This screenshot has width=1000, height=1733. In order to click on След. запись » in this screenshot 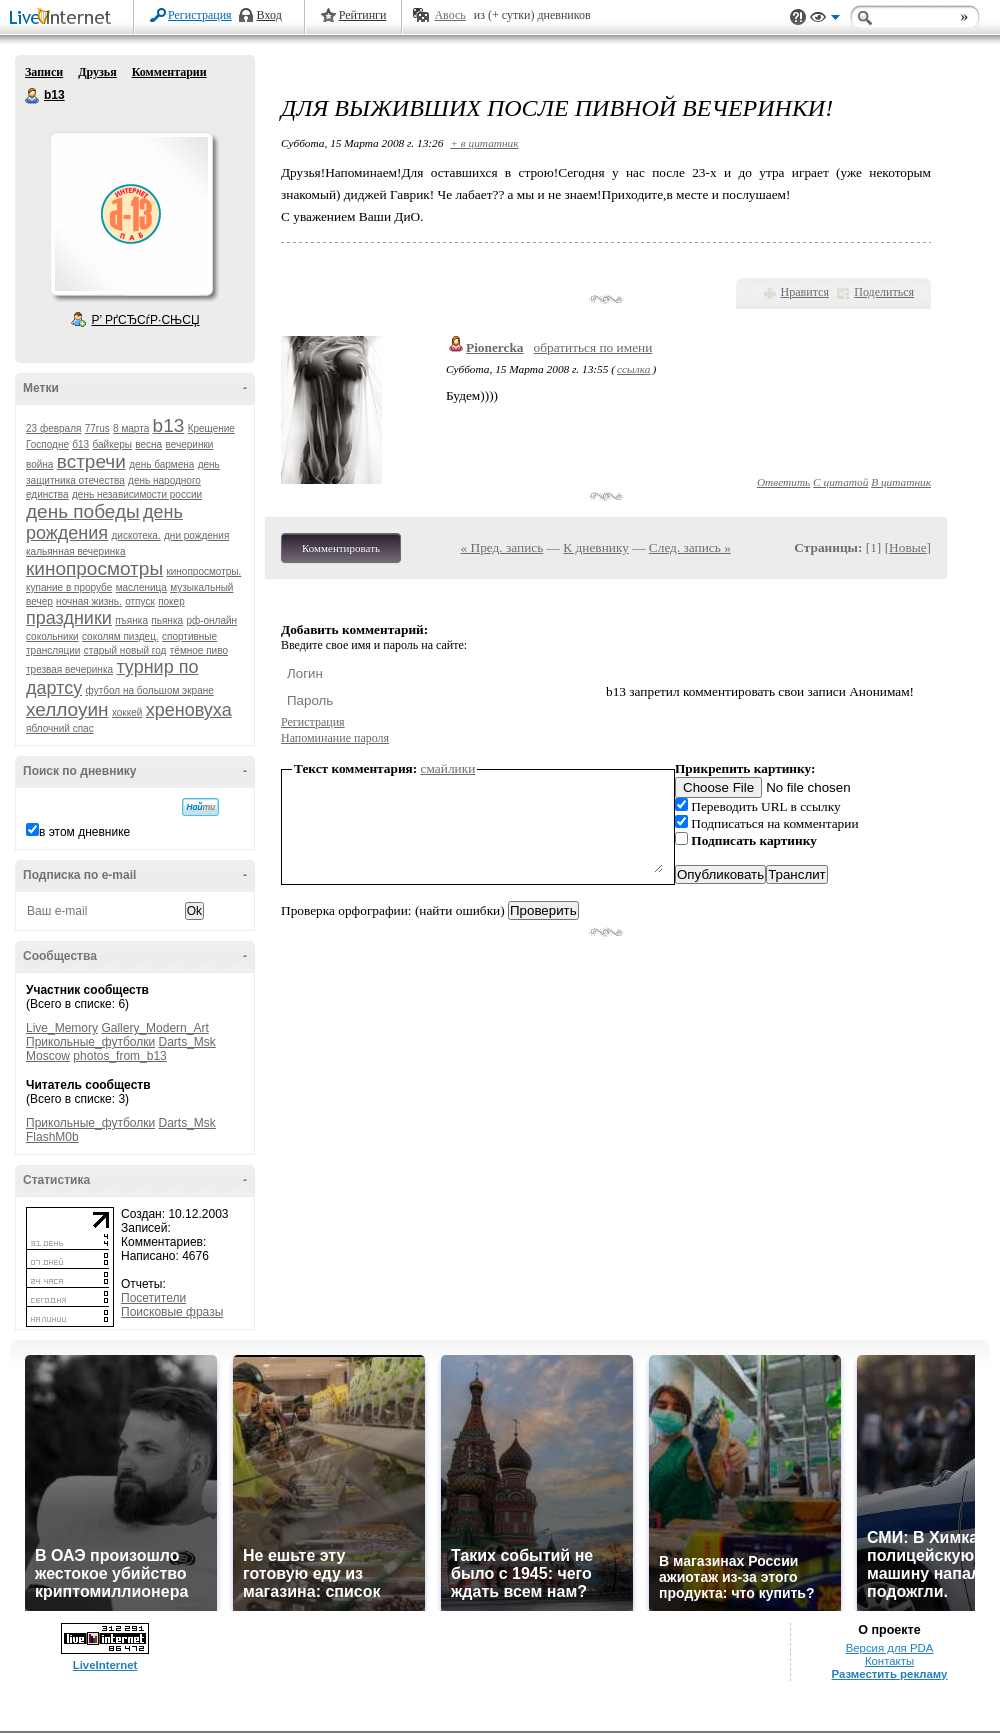, I will do `click(690, 547)`.